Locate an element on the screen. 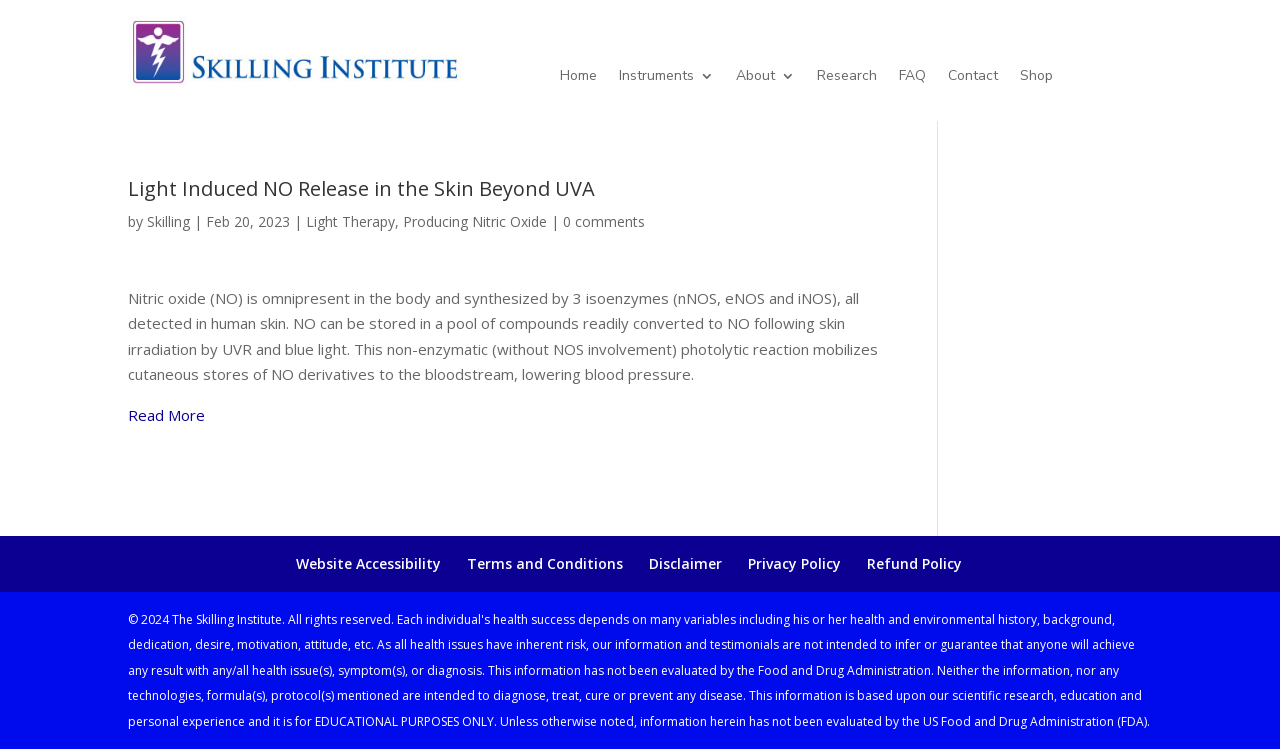 This screenshot has height=749, width=1280. Producing Nitric Oxide is located at coordinates (475, 221).